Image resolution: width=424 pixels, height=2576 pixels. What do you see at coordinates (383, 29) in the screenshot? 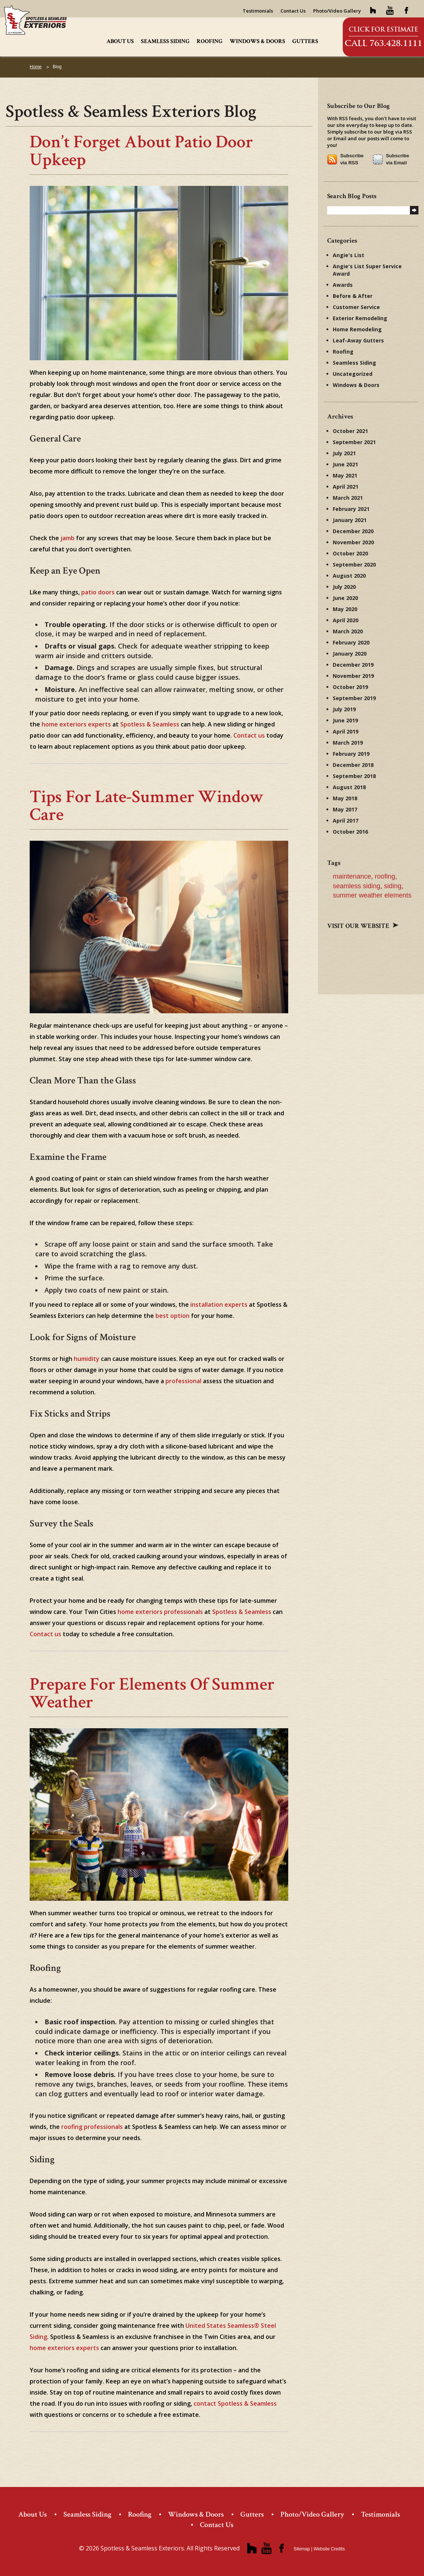
I see `Click for Estimate` at bounding box center [383, 29].